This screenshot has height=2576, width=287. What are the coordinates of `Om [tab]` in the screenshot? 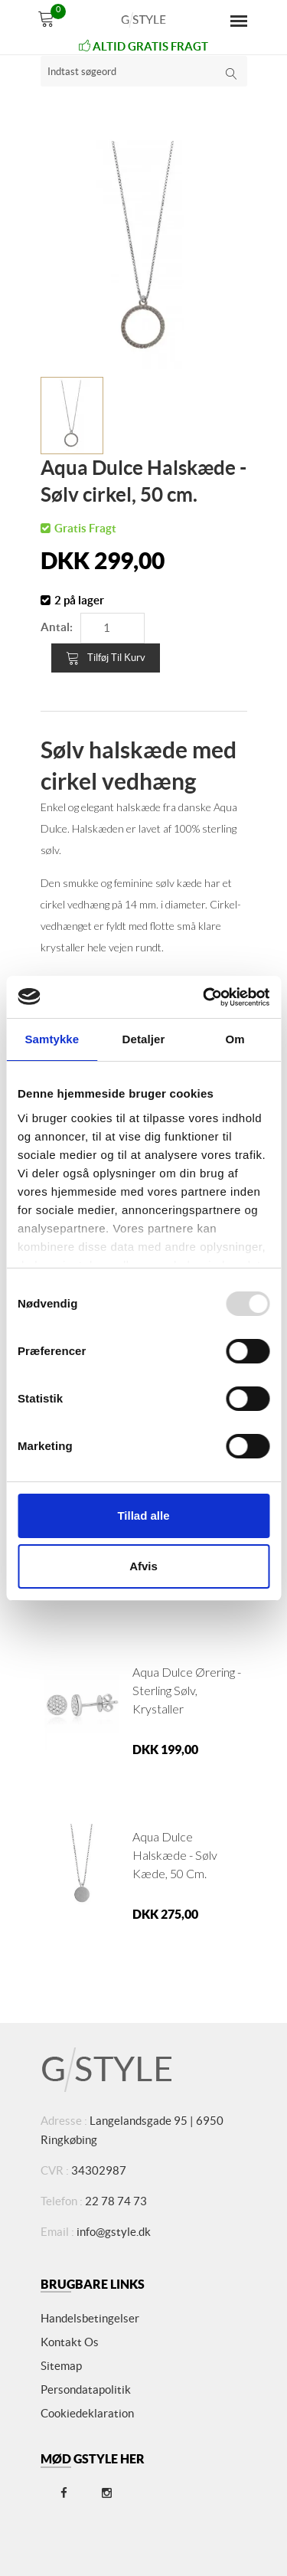 It's located at (235, 1039).